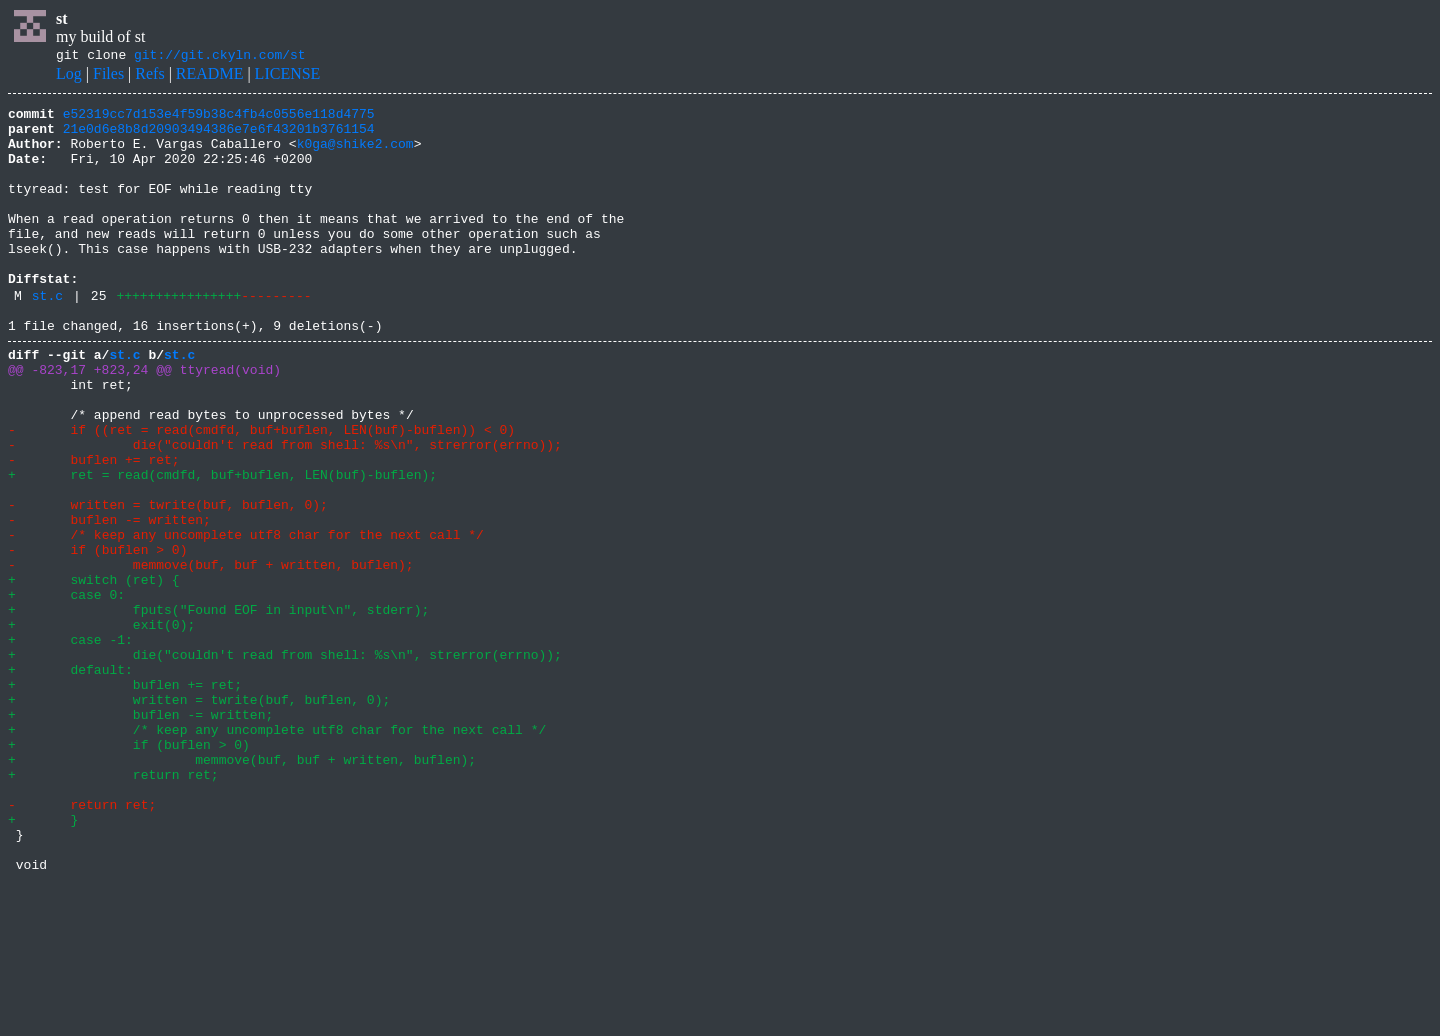 Image resolution: width=1440 pixels, height=1036 pixels. Describe the element at coordinates (210, 76) in the screenshot. I see `README` at that location.